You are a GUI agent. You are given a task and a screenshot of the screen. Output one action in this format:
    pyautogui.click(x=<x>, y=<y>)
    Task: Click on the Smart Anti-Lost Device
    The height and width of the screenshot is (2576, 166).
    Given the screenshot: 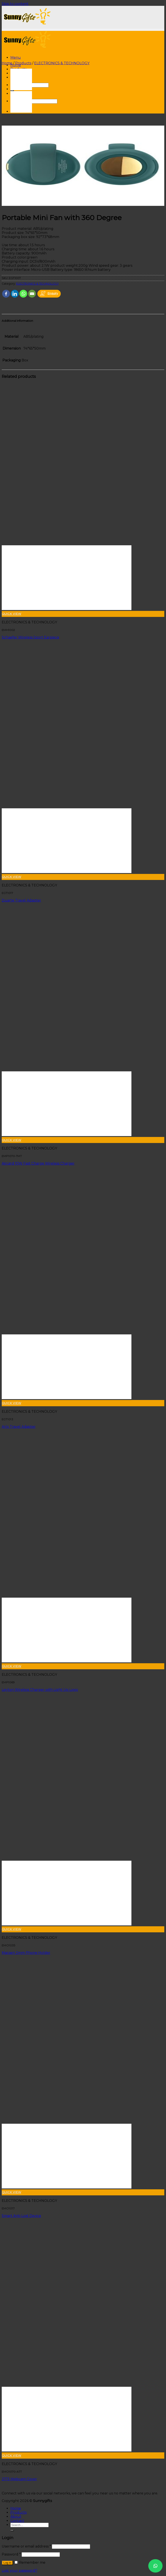 What is the action you would take?
    pyautogui.click(x=21, y=2216)
    